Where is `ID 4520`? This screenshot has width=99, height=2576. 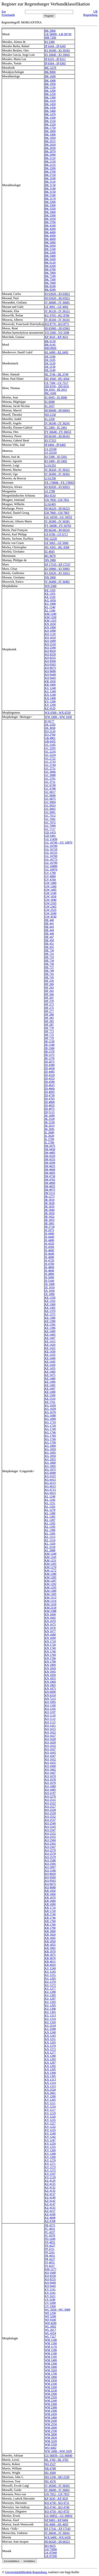
ID 4520 is located at coordinates (50, 1075).